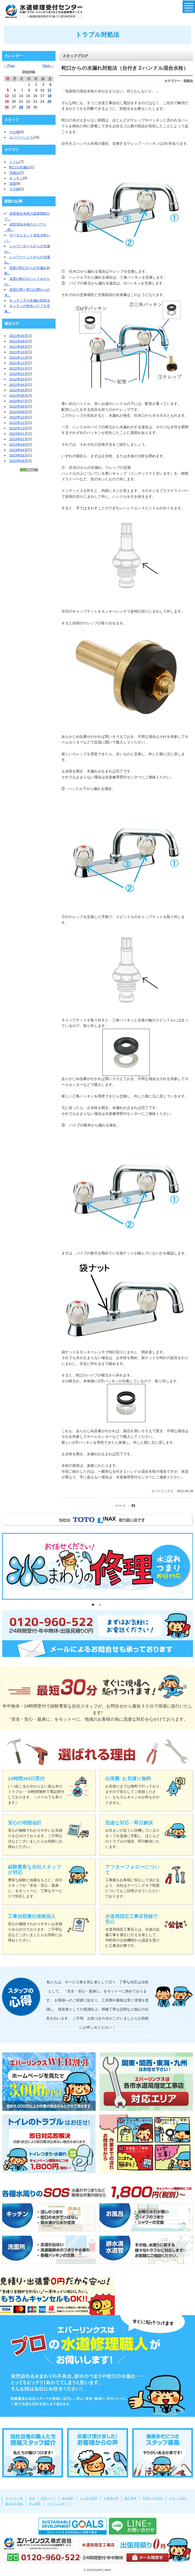 This screenshot has height=2576, width=195. What do you see at coordinates (31, 300) in the screenshot?
I see `キッチン下の水漏れ対処法` at bounding box center [31, 300].